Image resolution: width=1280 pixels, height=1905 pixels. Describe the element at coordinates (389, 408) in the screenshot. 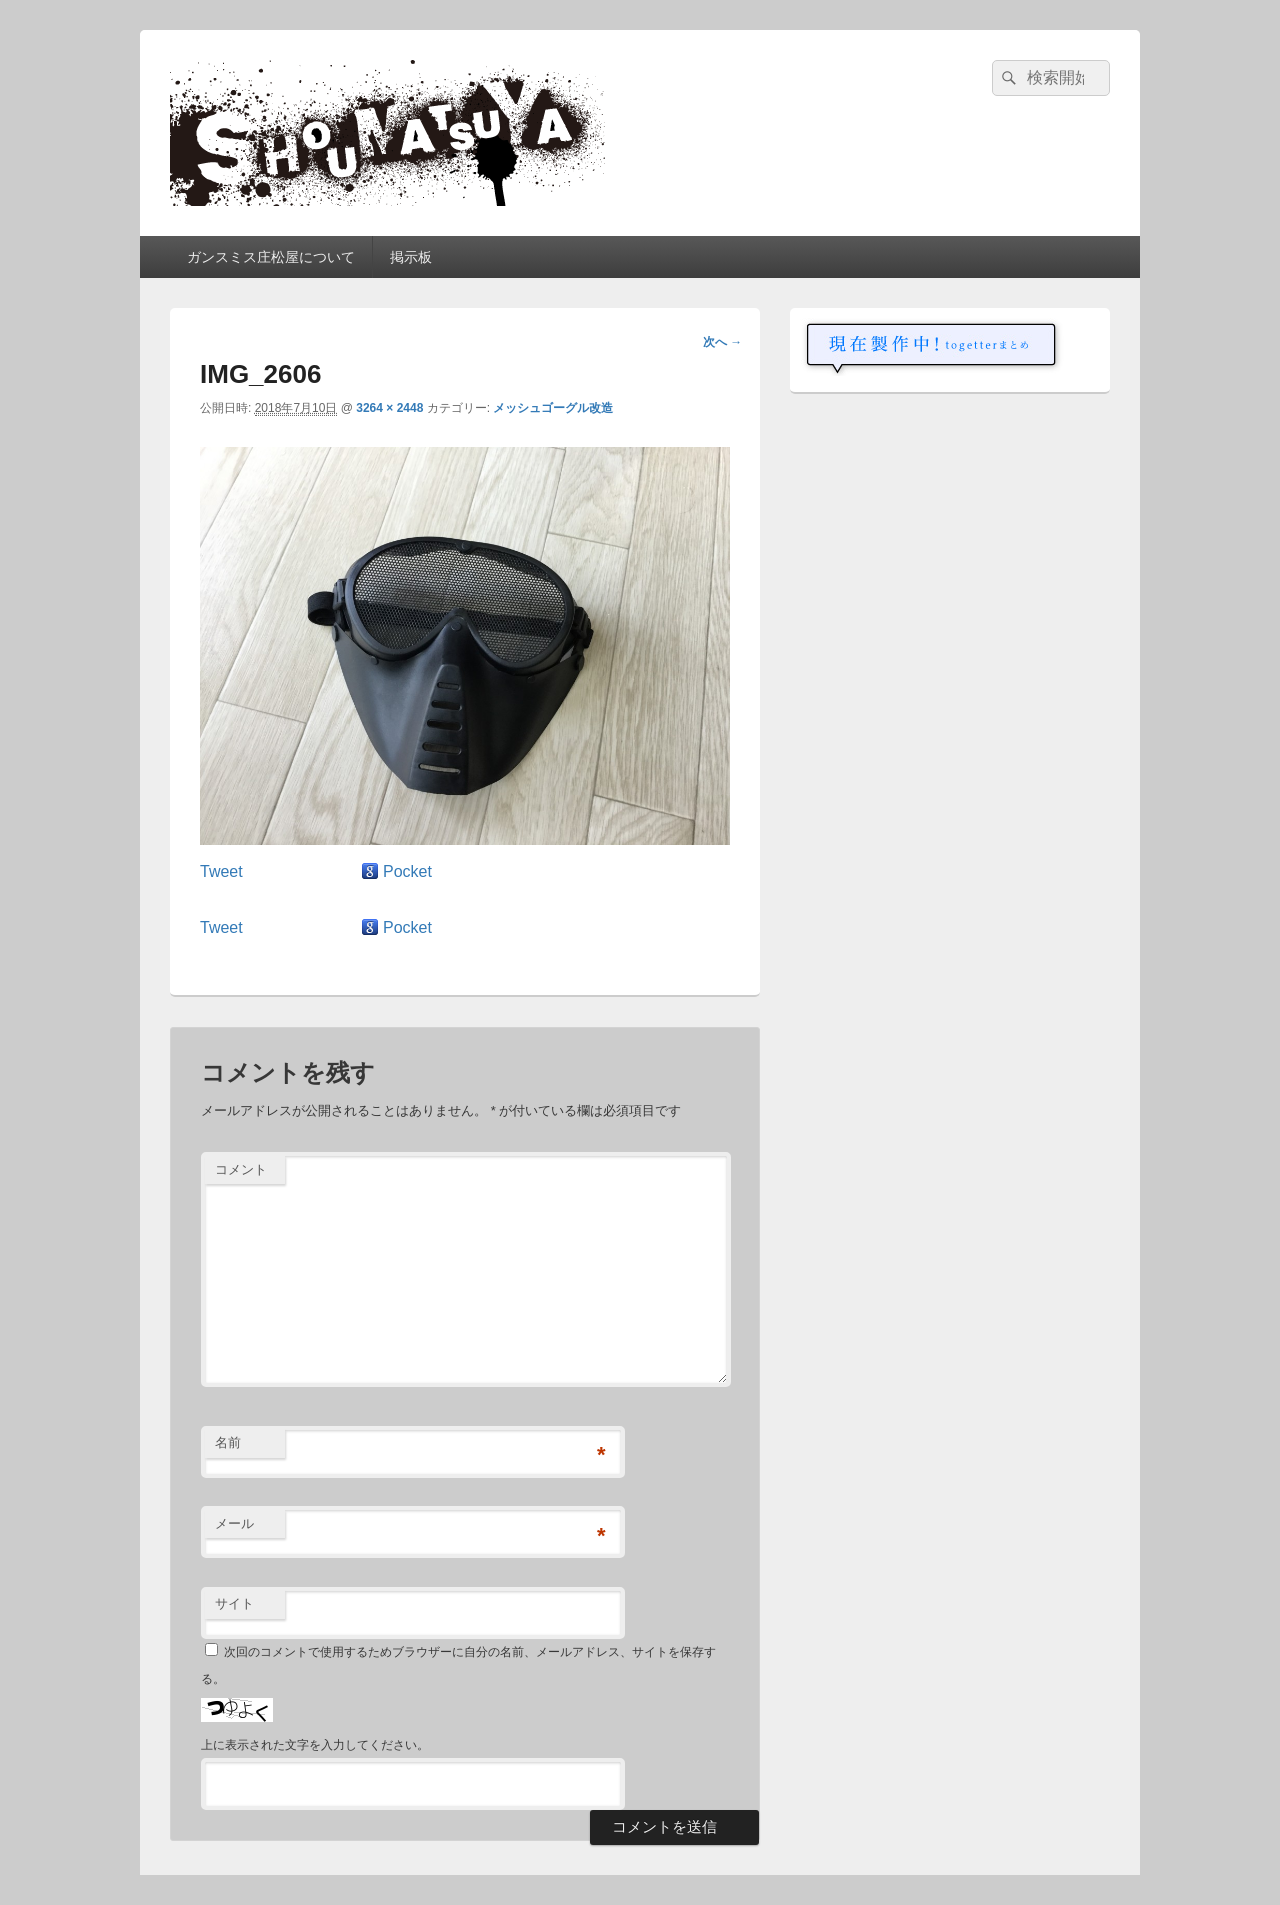

I see `3264 × 2448` at that location.